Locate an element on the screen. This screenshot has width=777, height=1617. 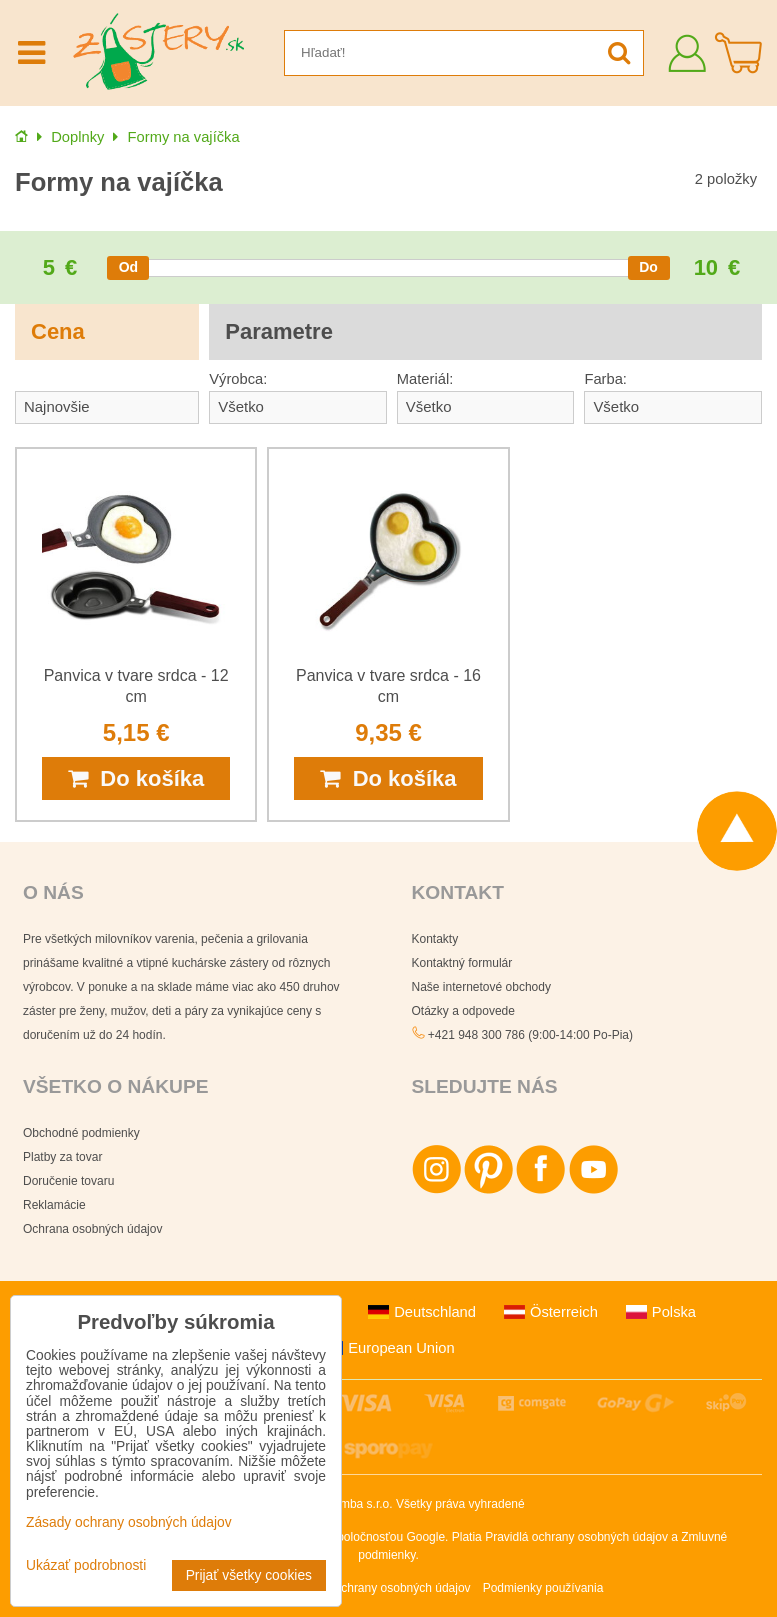
Naše internetové obchody is located at coordinates (481, 987).